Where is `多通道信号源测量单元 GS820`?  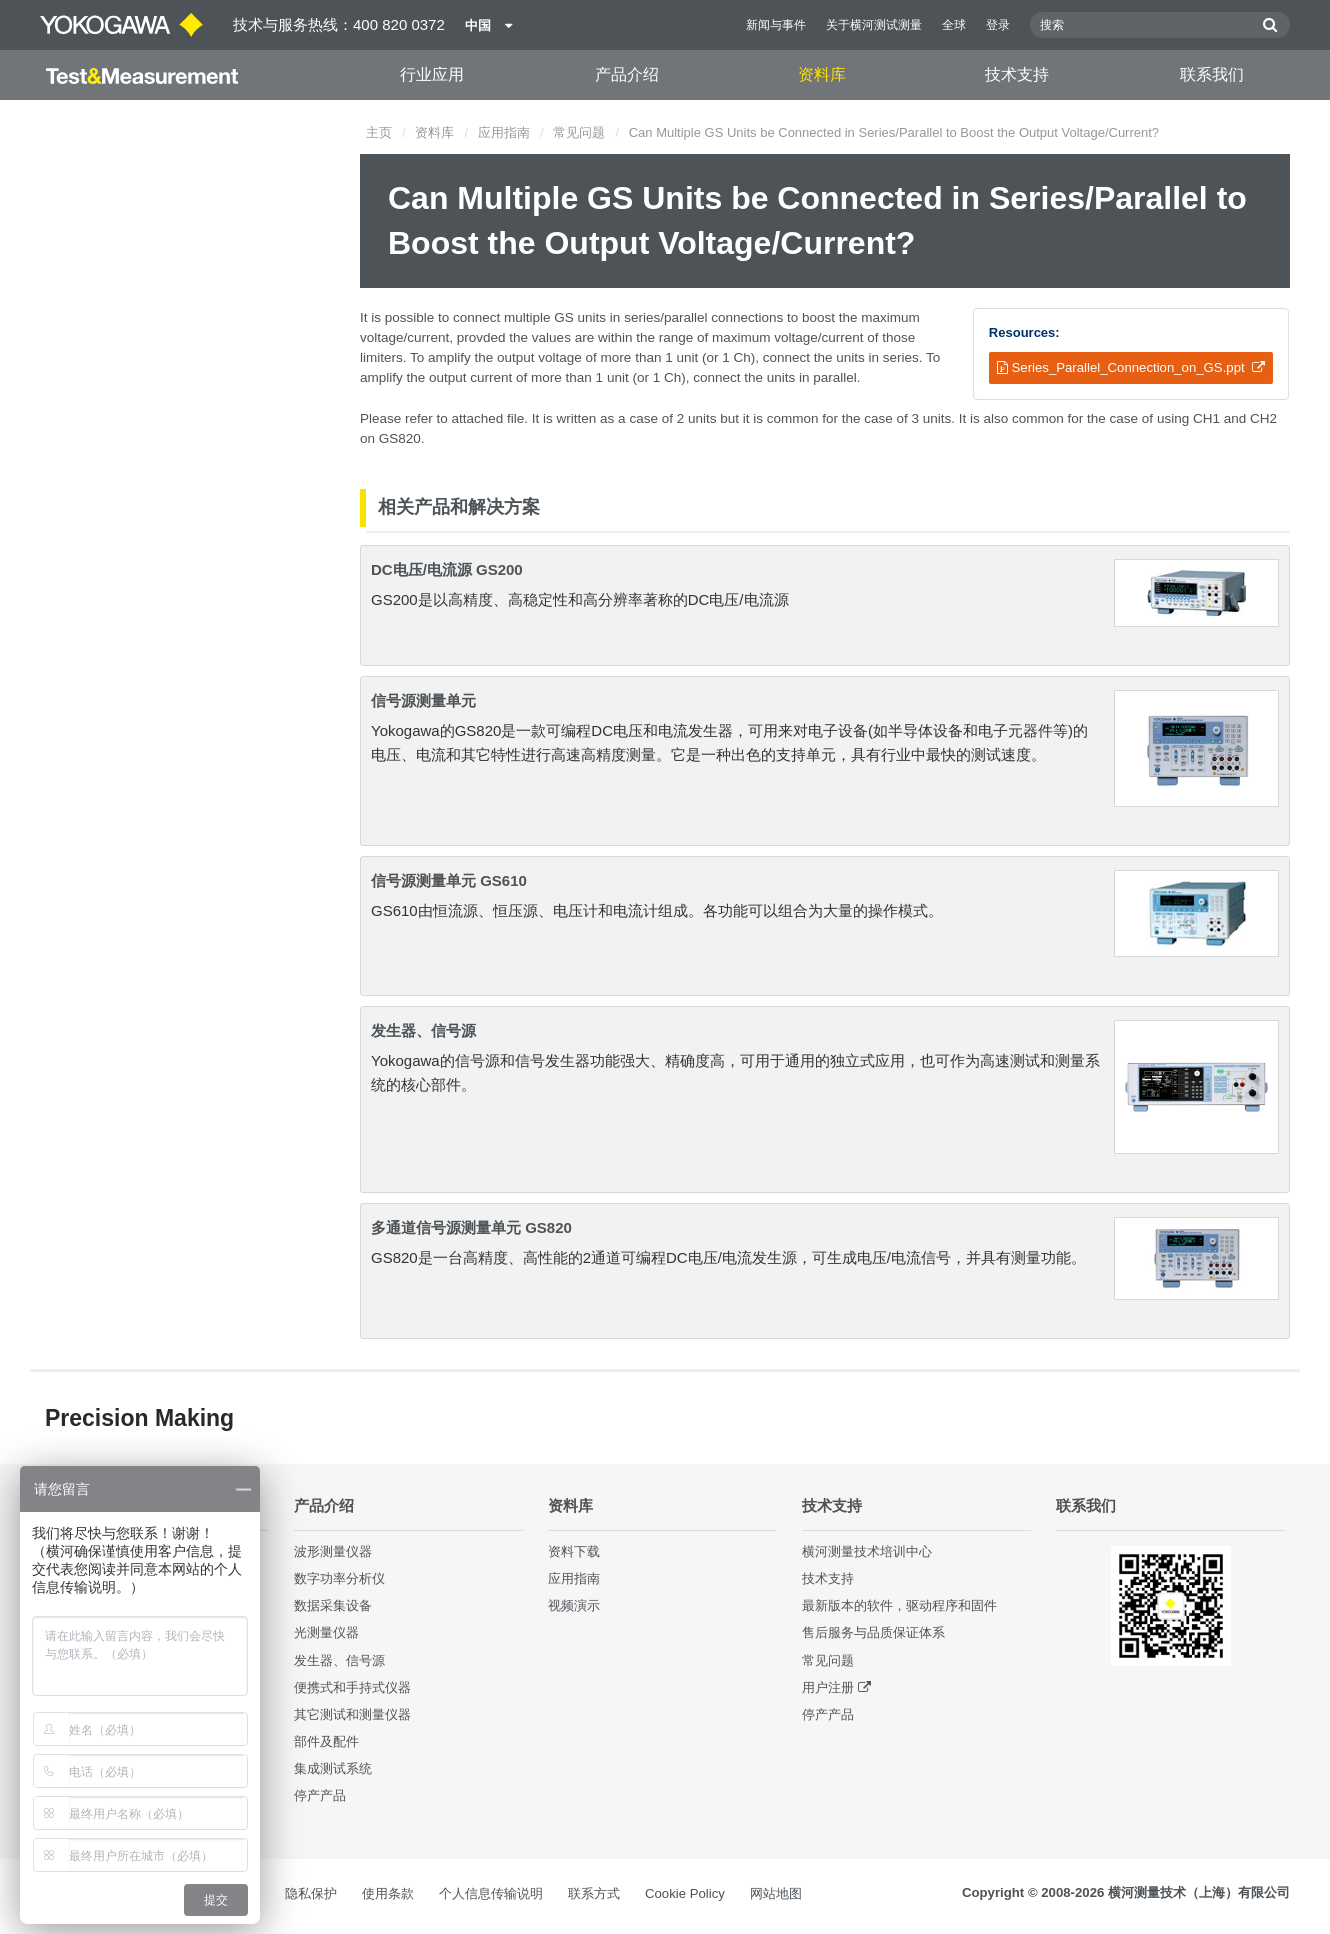
多通道信号源测量单元 GS820 is located at coordinates (471, 1227).